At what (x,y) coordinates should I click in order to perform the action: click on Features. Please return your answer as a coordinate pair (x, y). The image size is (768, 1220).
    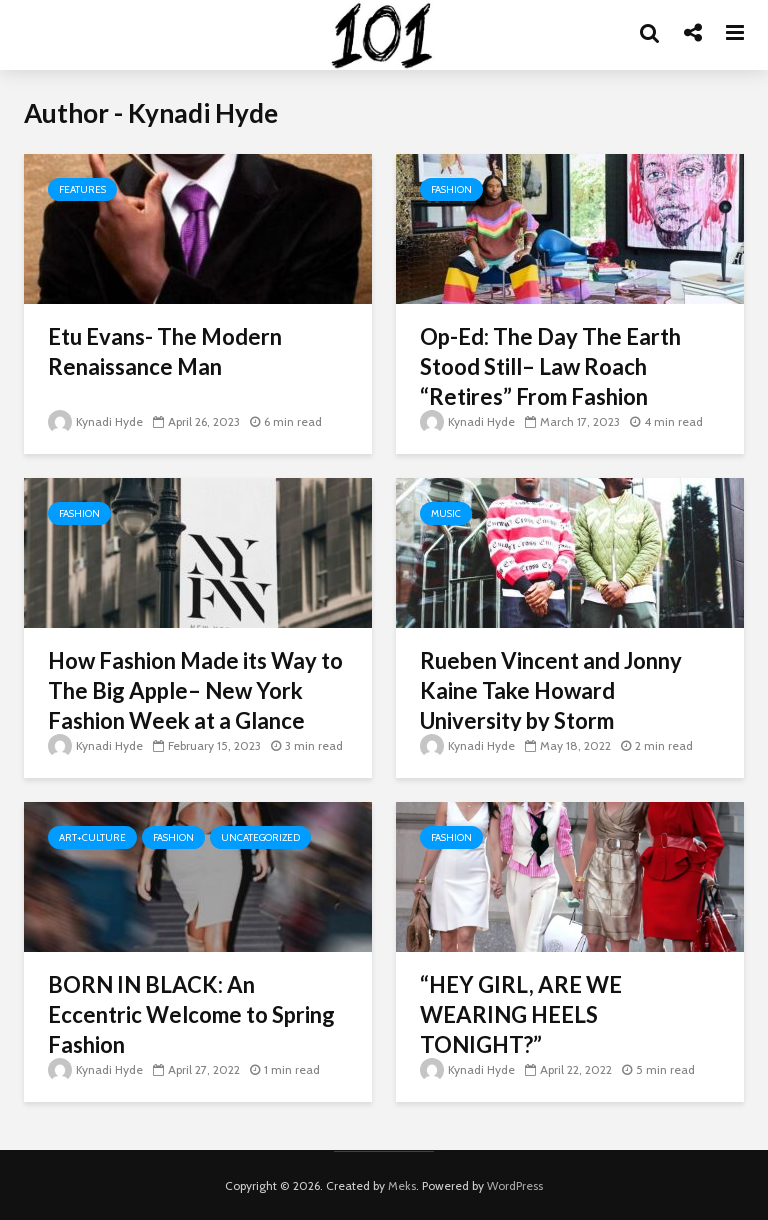
    Looking at the image, I should click on (82, 189).